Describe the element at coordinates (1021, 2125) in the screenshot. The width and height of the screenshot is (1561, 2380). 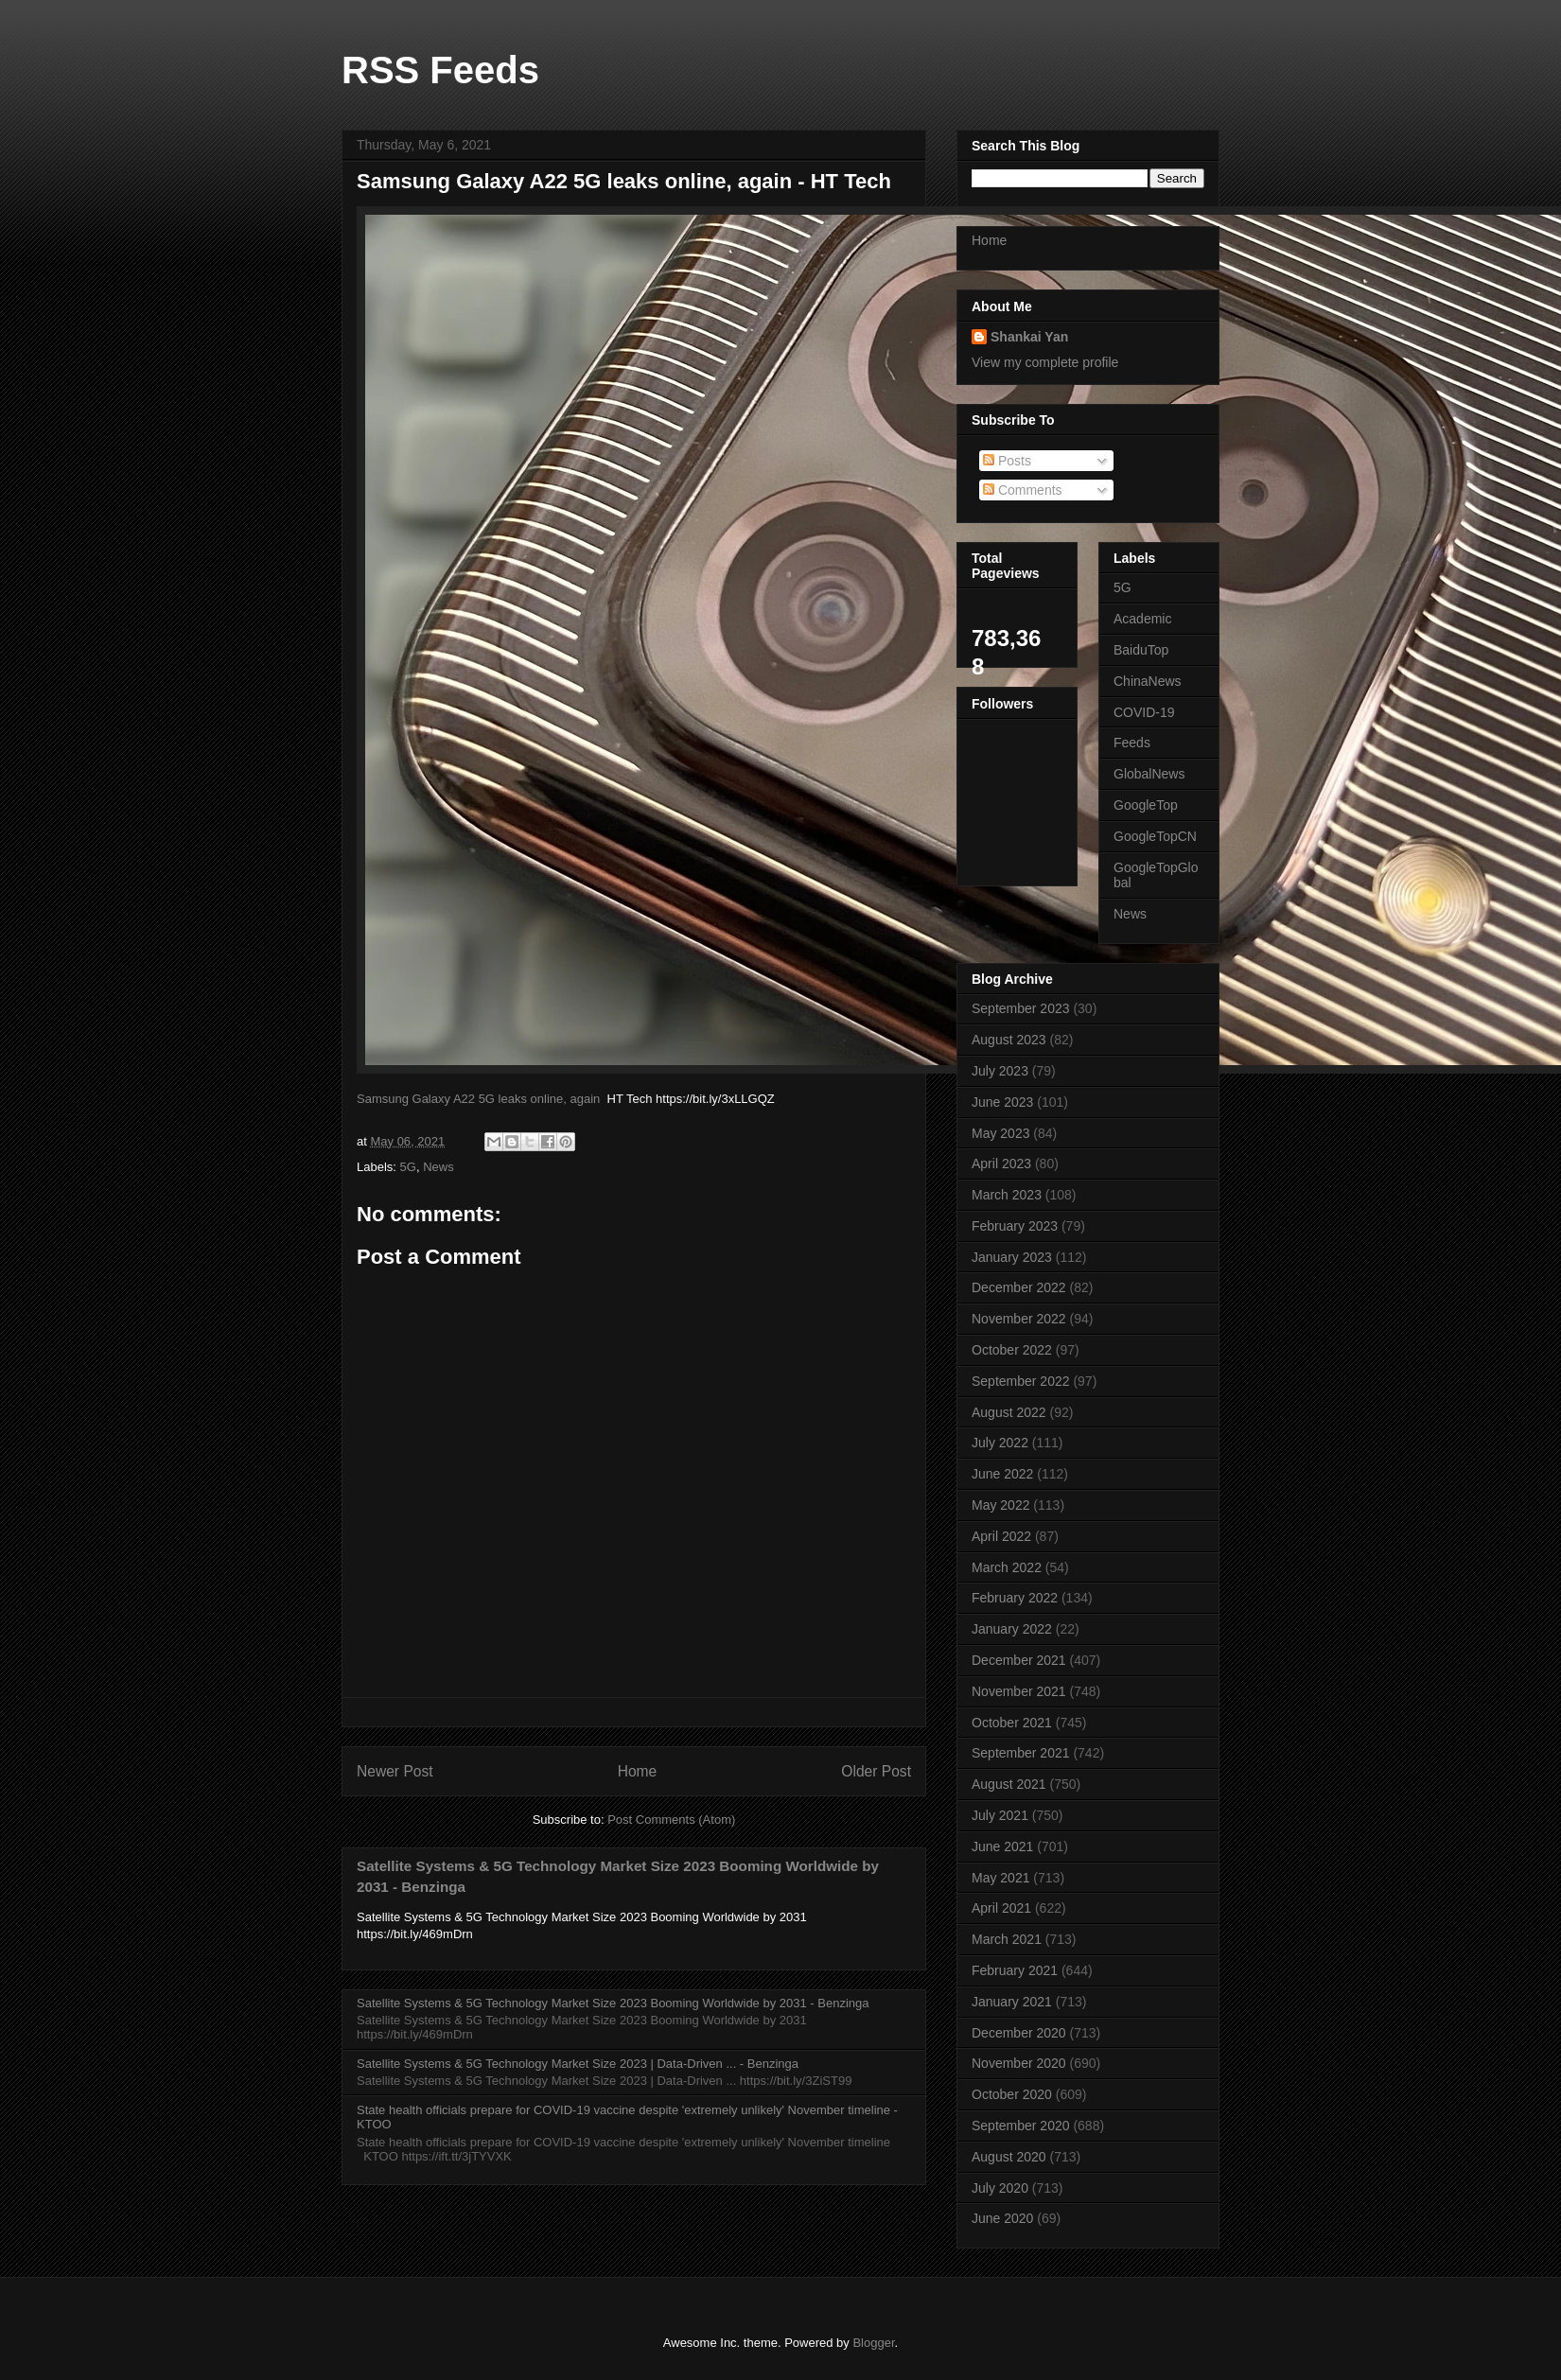
I see `September 2020` at that location.